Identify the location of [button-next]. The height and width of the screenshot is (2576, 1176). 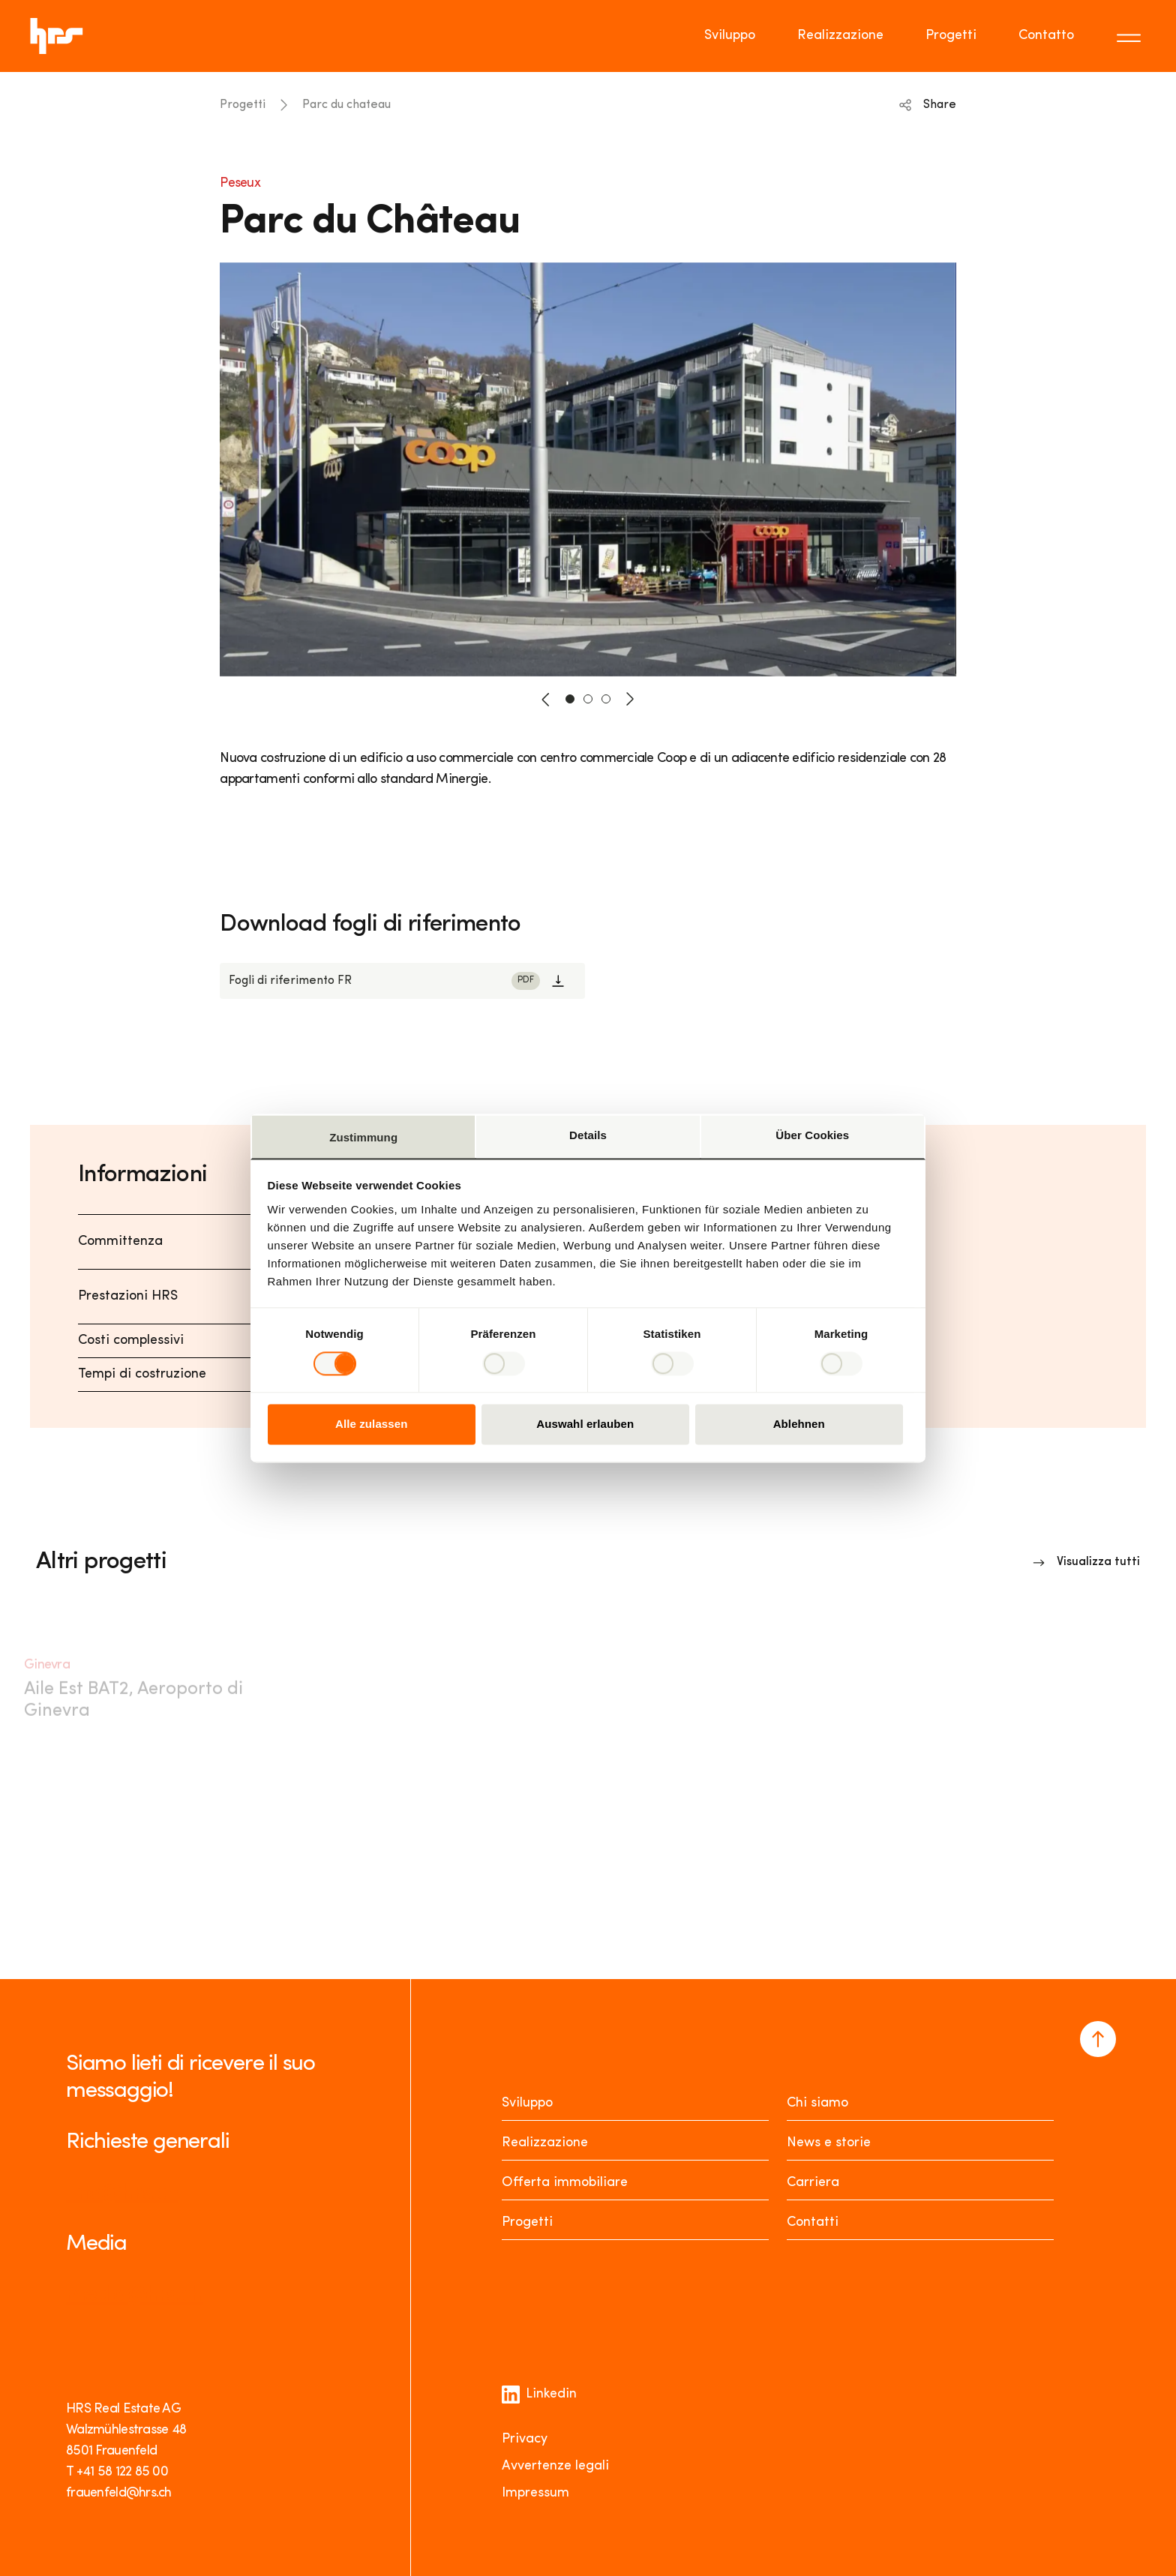
(630, 698).